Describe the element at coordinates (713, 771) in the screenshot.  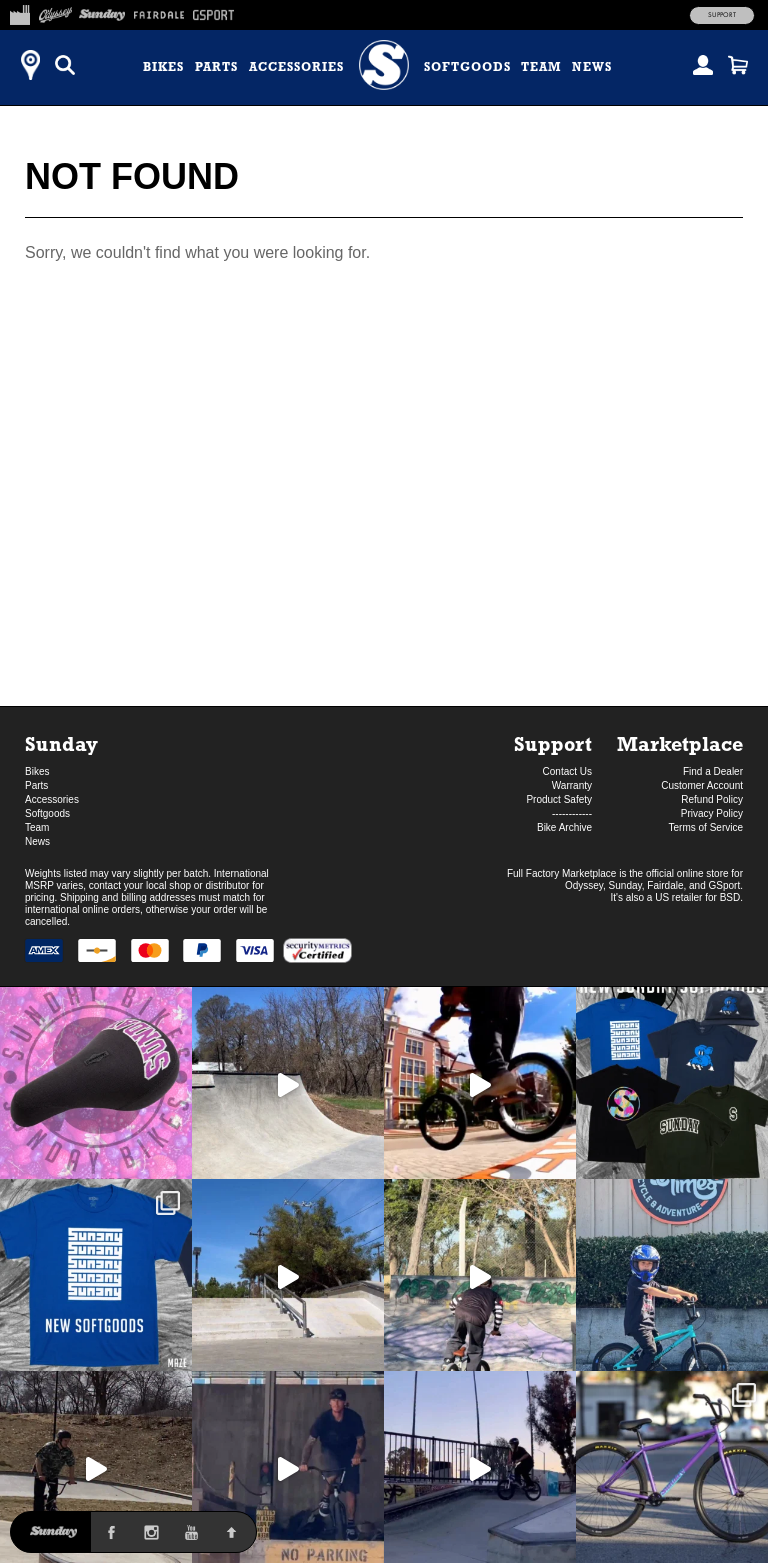
I see `Find a Dealer` at that location.